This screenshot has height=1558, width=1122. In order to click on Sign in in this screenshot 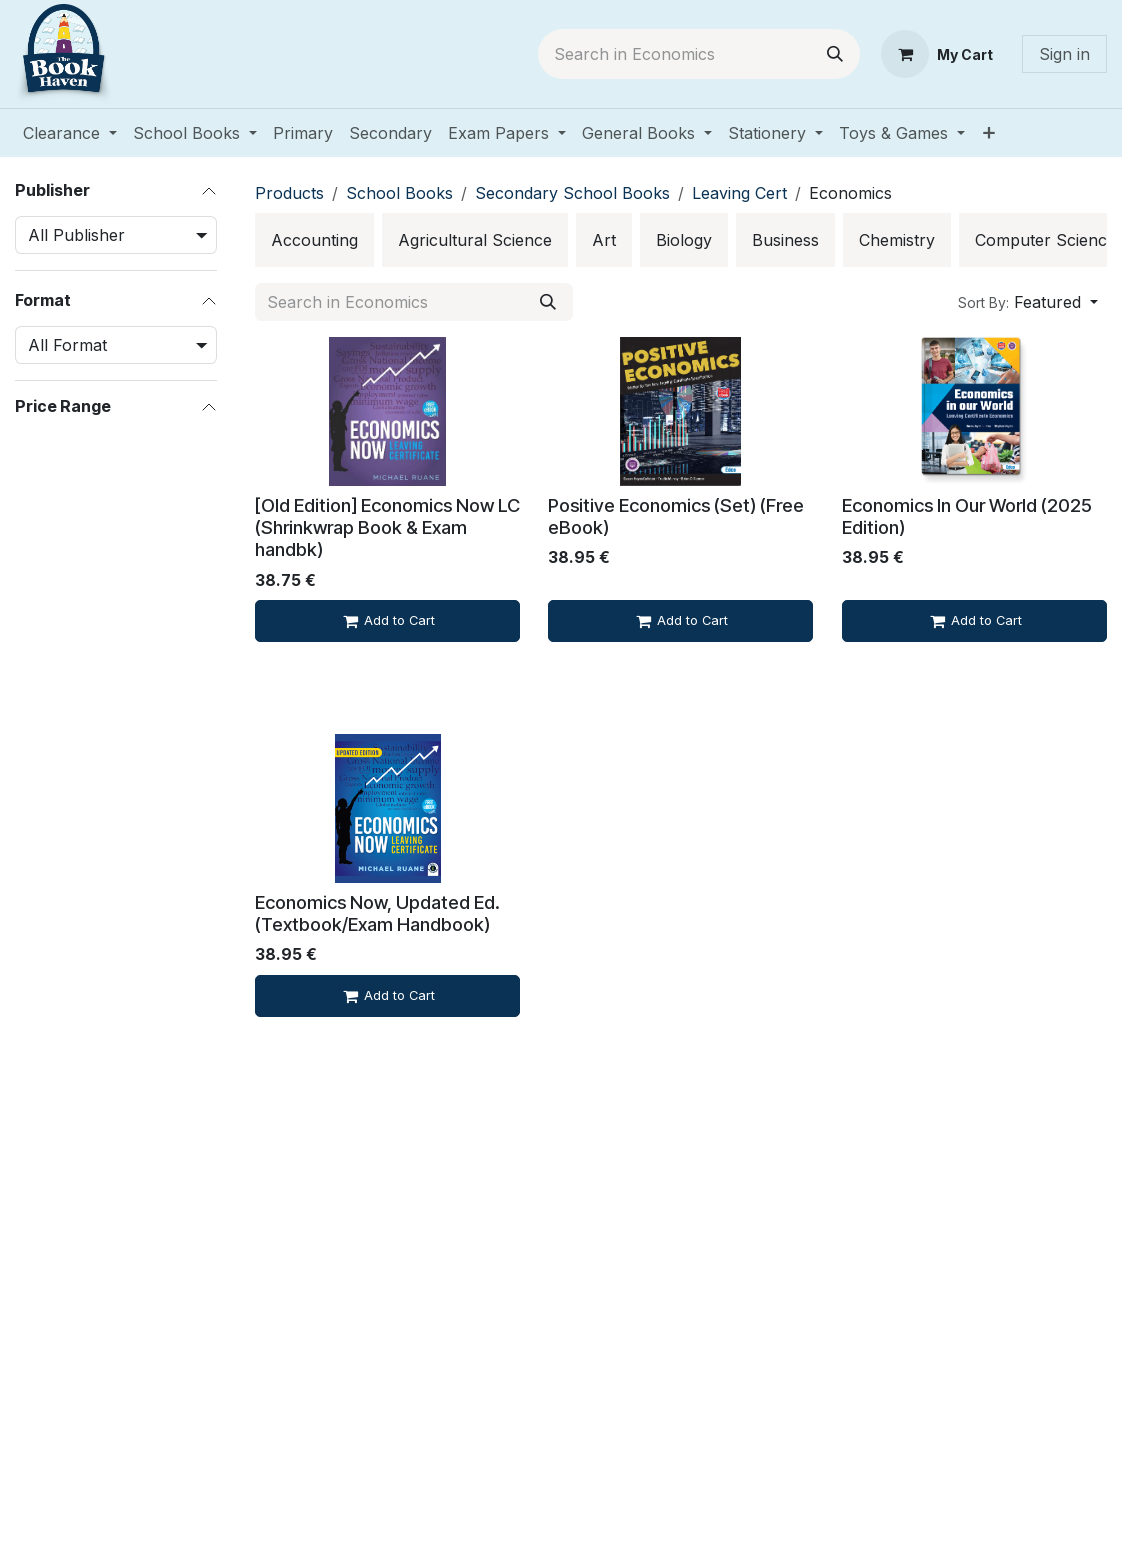, I will do `click(1064, 54)`.